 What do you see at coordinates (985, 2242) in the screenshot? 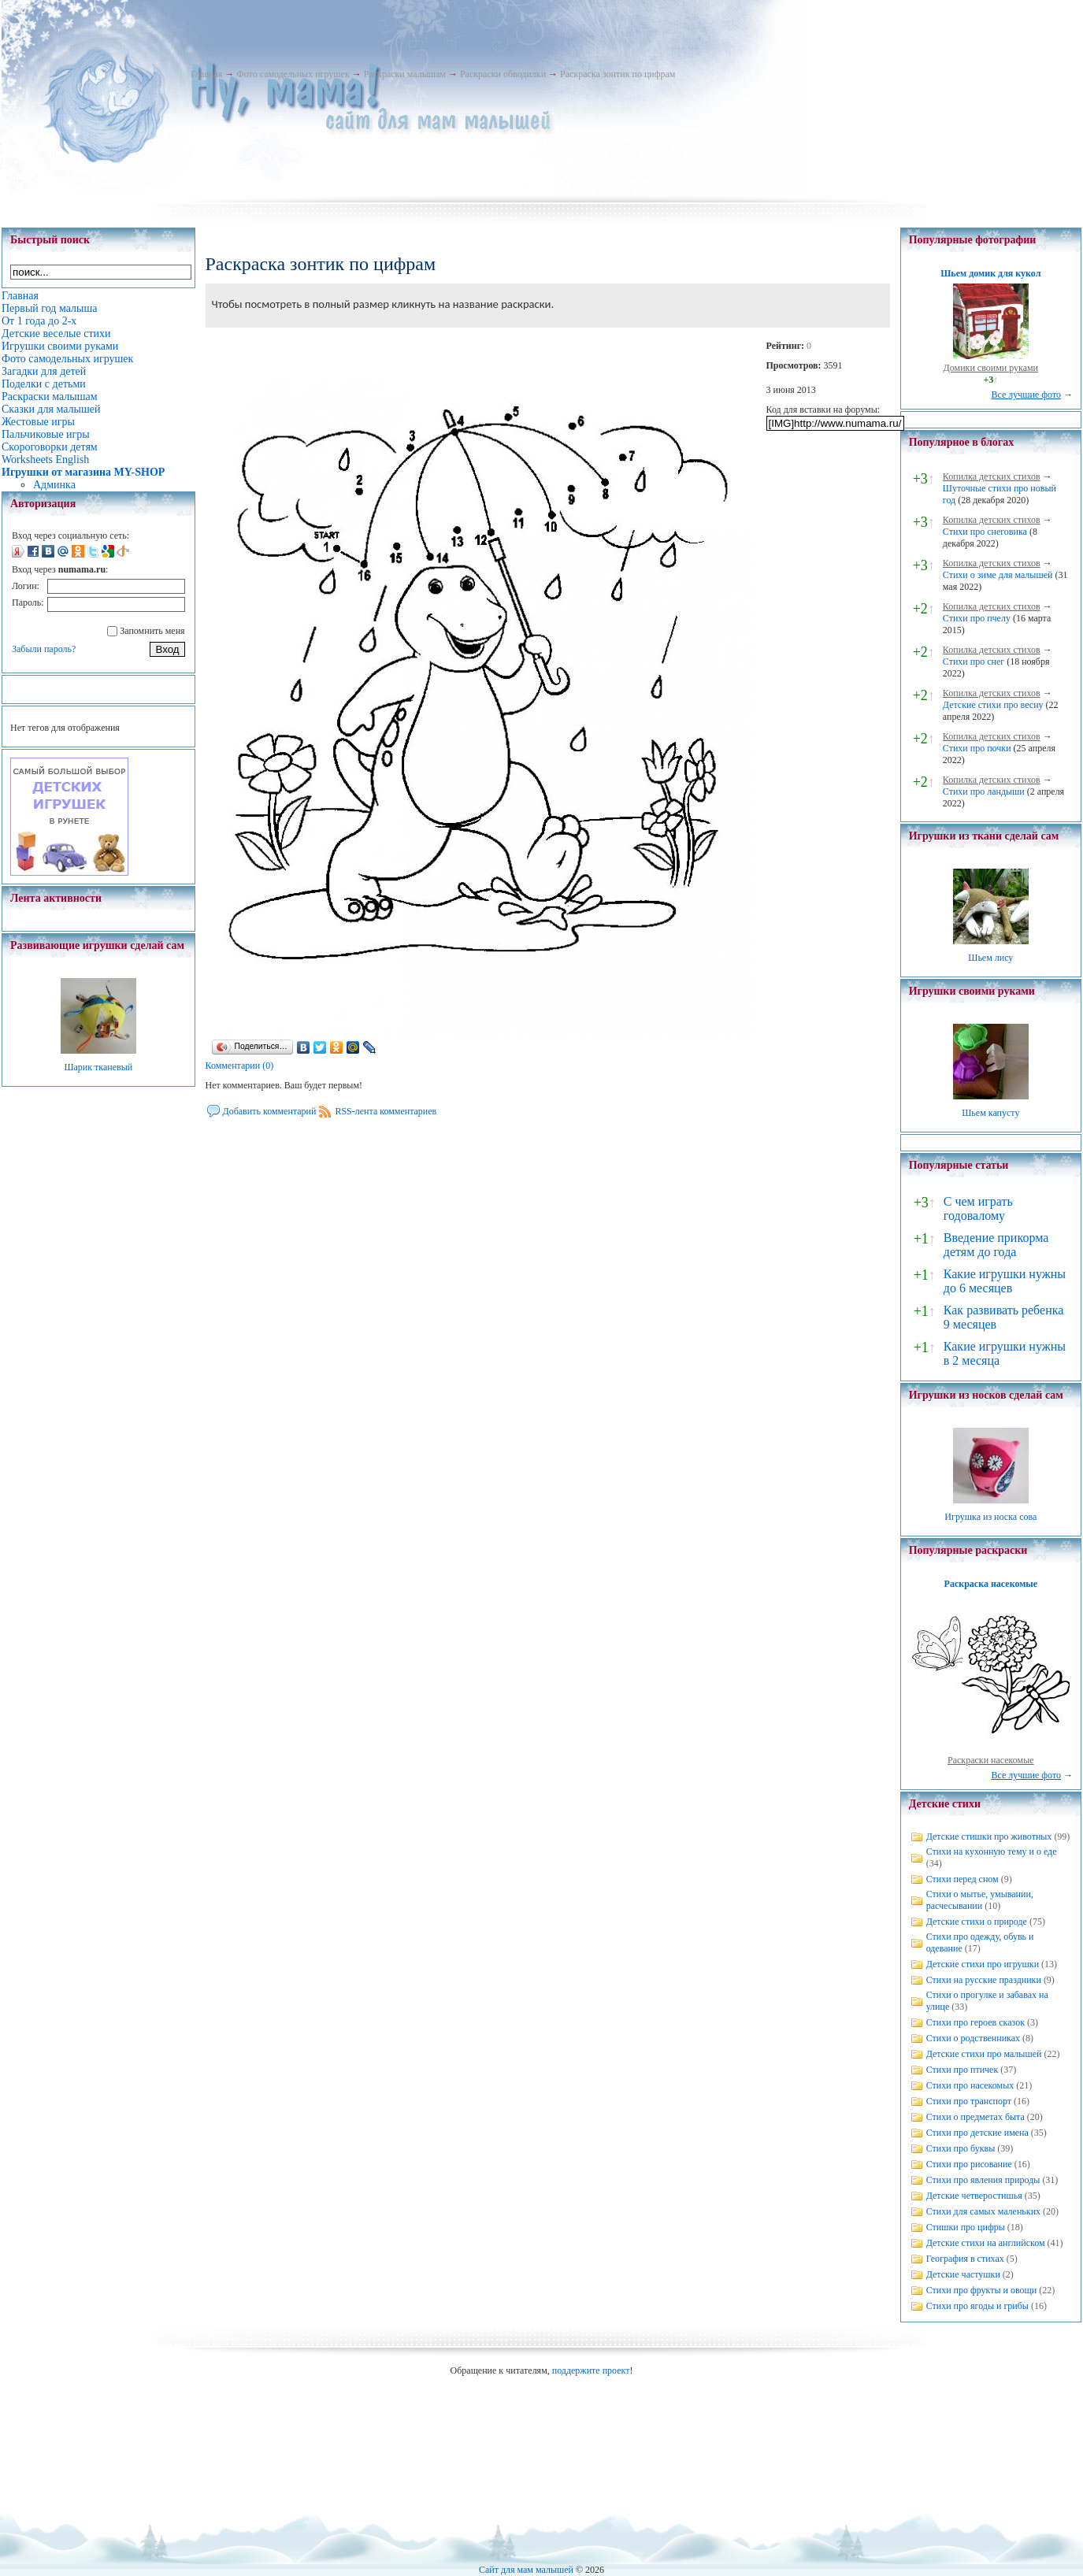
I see `Детские стихи на английском` at bounding box center [985, 2242].